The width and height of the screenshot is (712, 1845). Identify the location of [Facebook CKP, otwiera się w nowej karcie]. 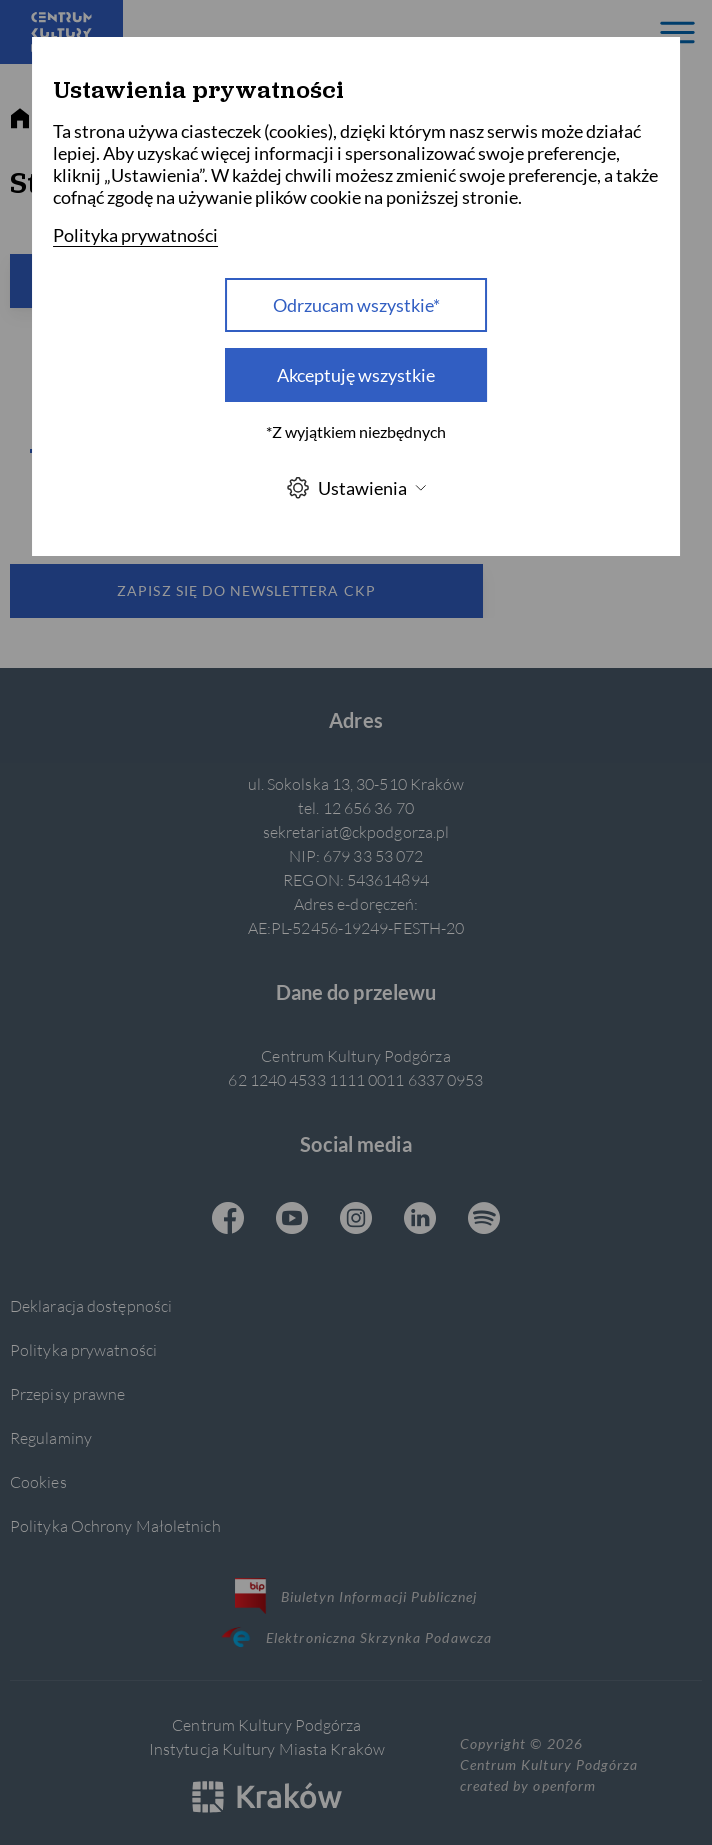
(228, 1220).